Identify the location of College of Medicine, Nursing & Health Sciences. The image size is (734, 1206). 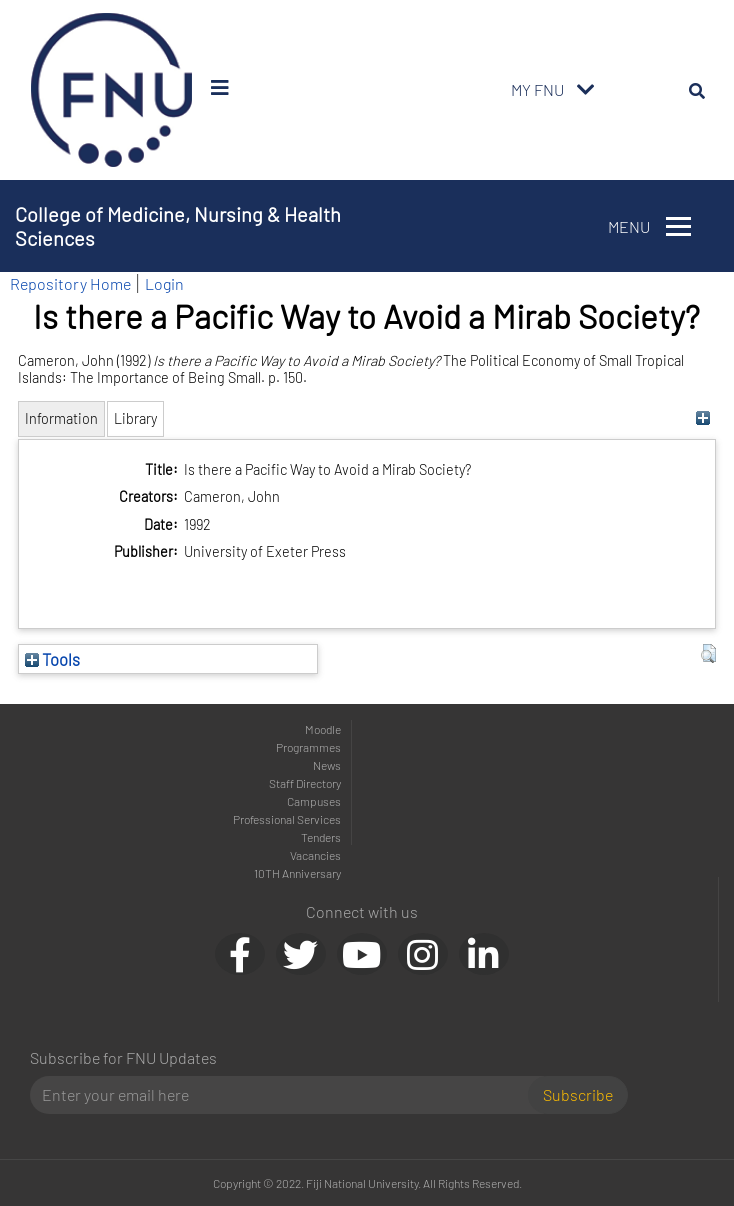
(178, 226).